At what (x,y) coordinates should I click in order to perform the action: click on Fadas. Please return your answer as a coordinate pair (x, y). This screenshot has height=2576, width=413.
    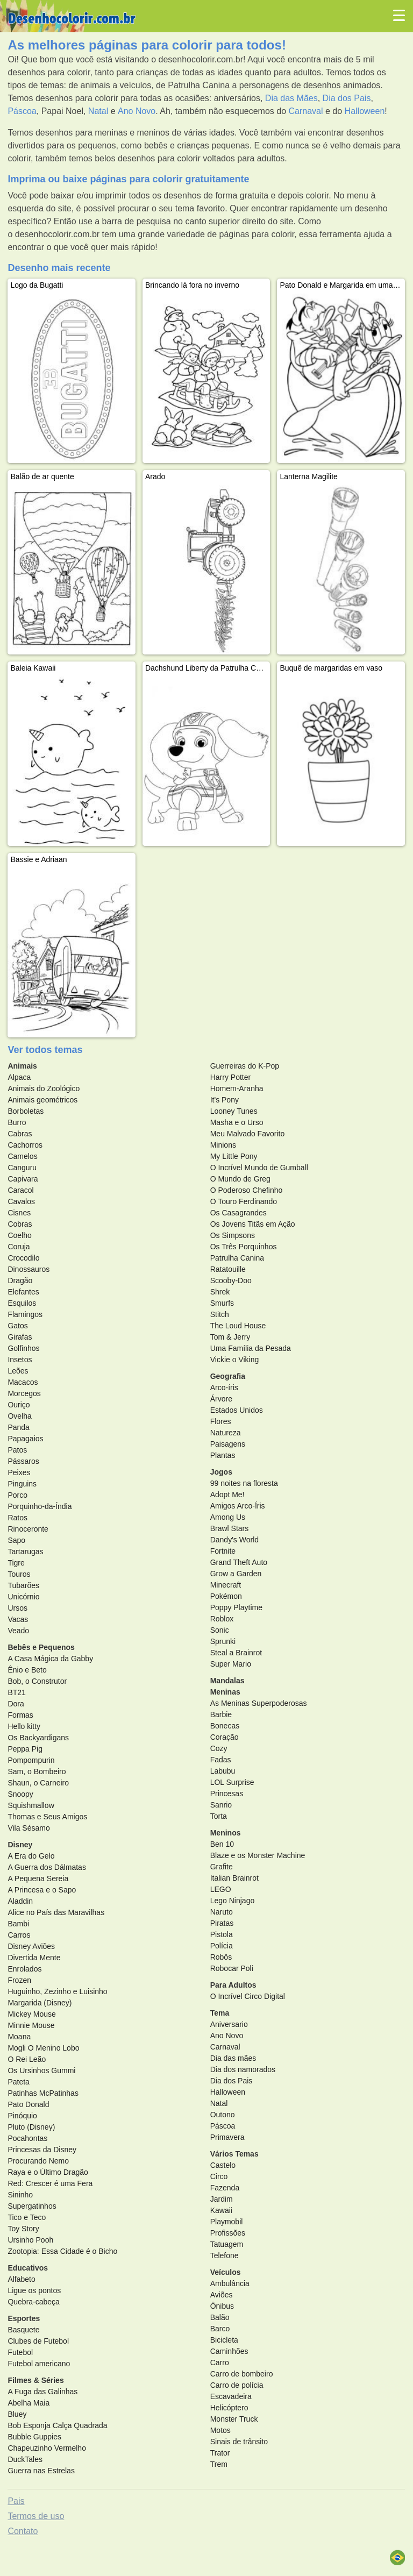
    Looking at the image, I should click on (220, 1759).